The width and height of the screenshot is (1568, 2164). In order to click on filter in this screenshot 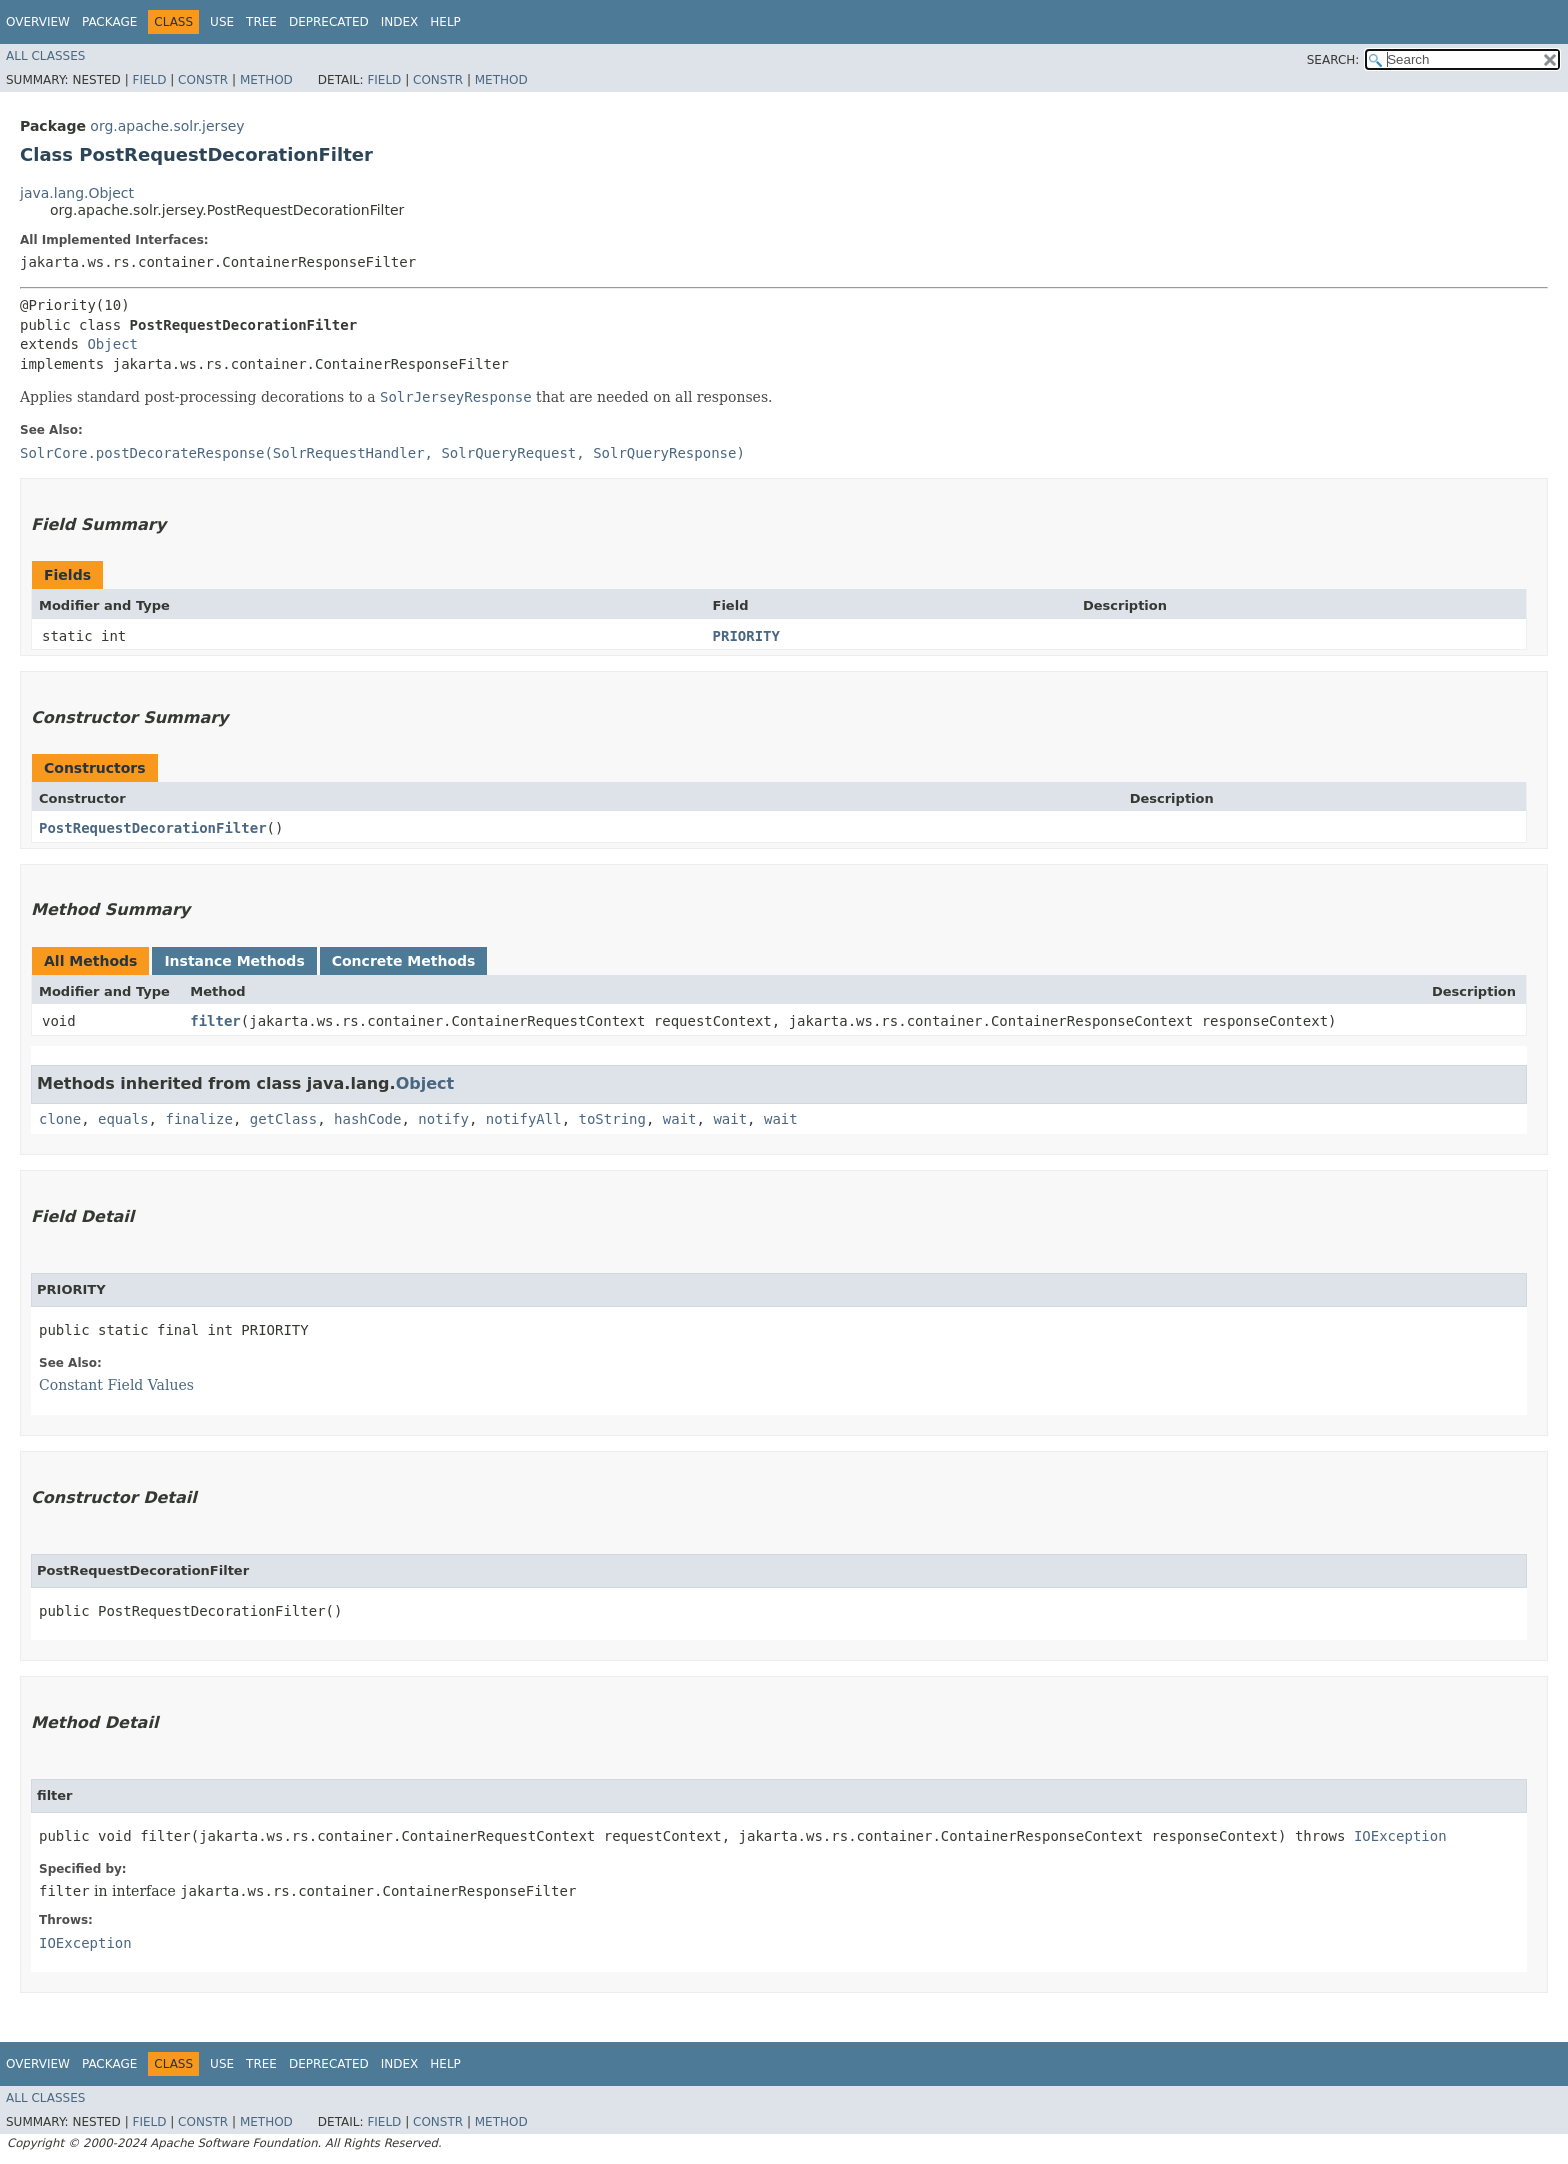, I will do `click(215, 1021)`.